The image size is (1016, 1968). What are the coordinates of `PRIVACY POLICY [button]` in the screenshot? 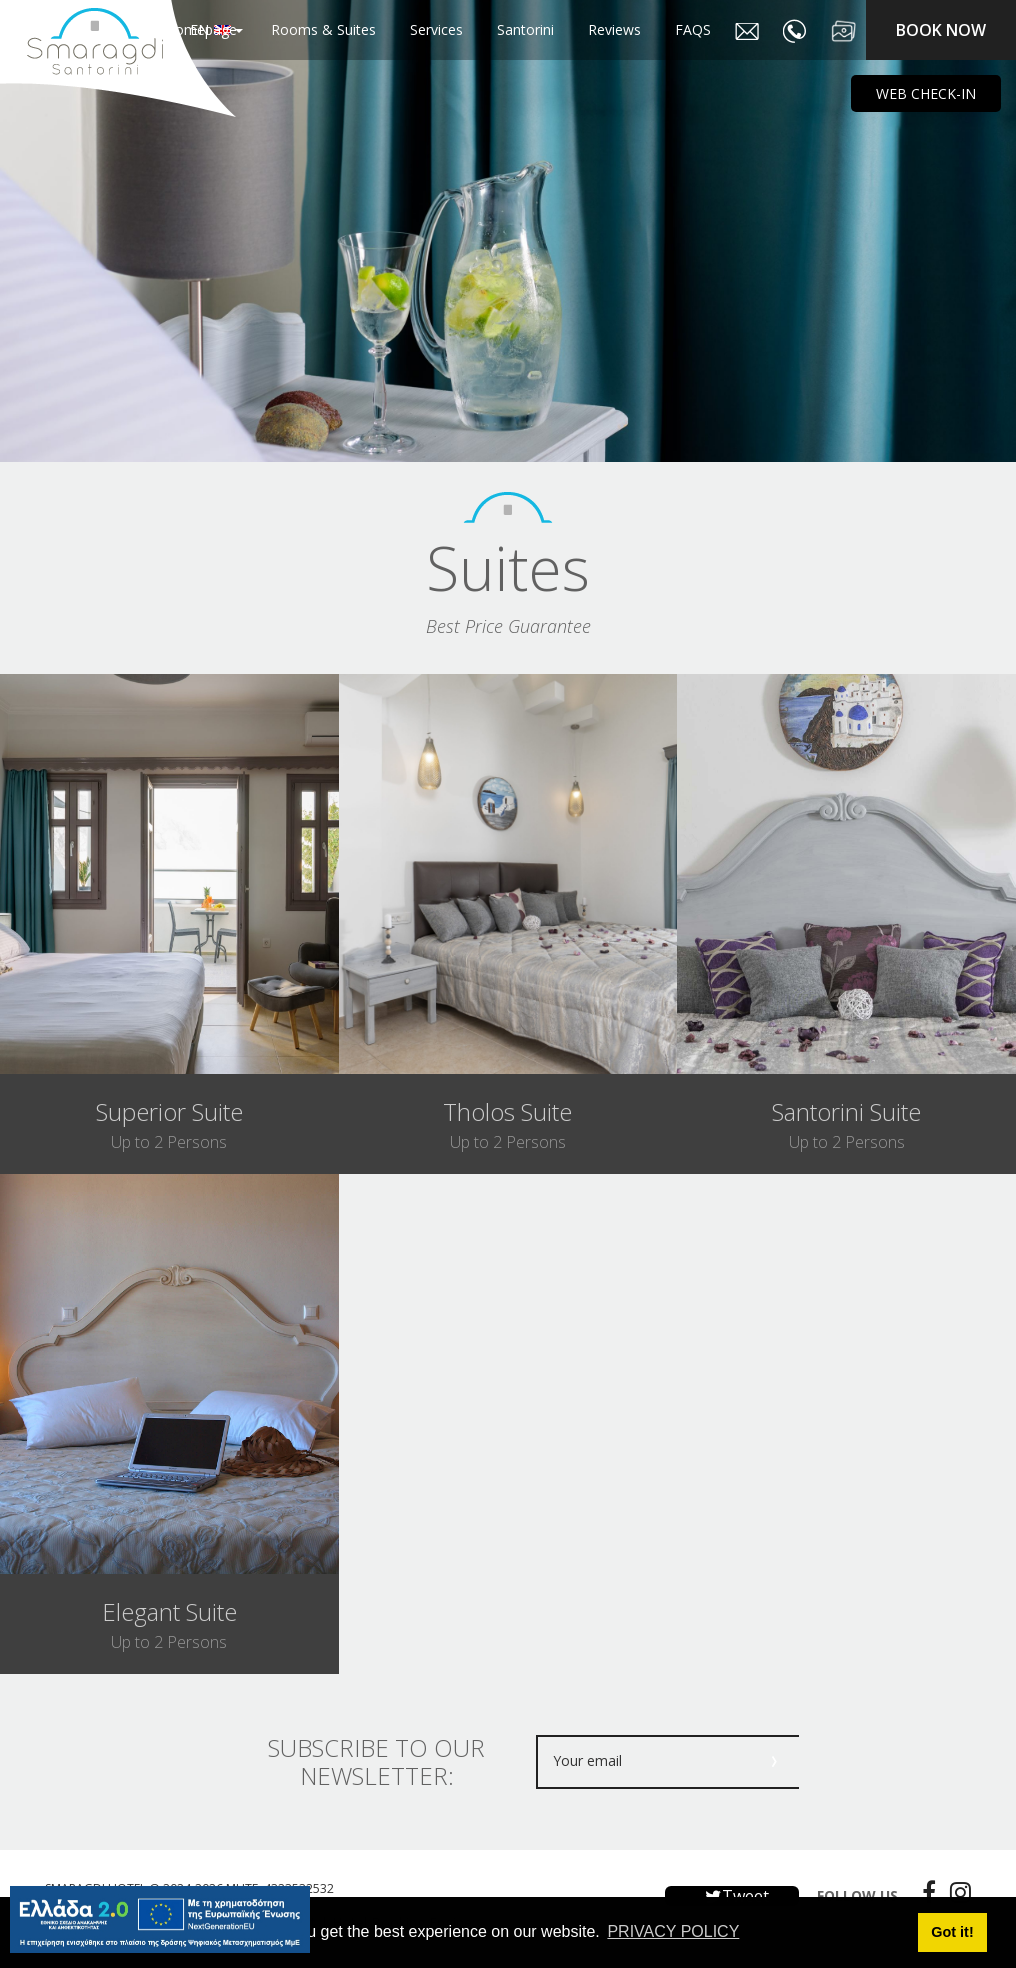 It's located at (673, 1931).